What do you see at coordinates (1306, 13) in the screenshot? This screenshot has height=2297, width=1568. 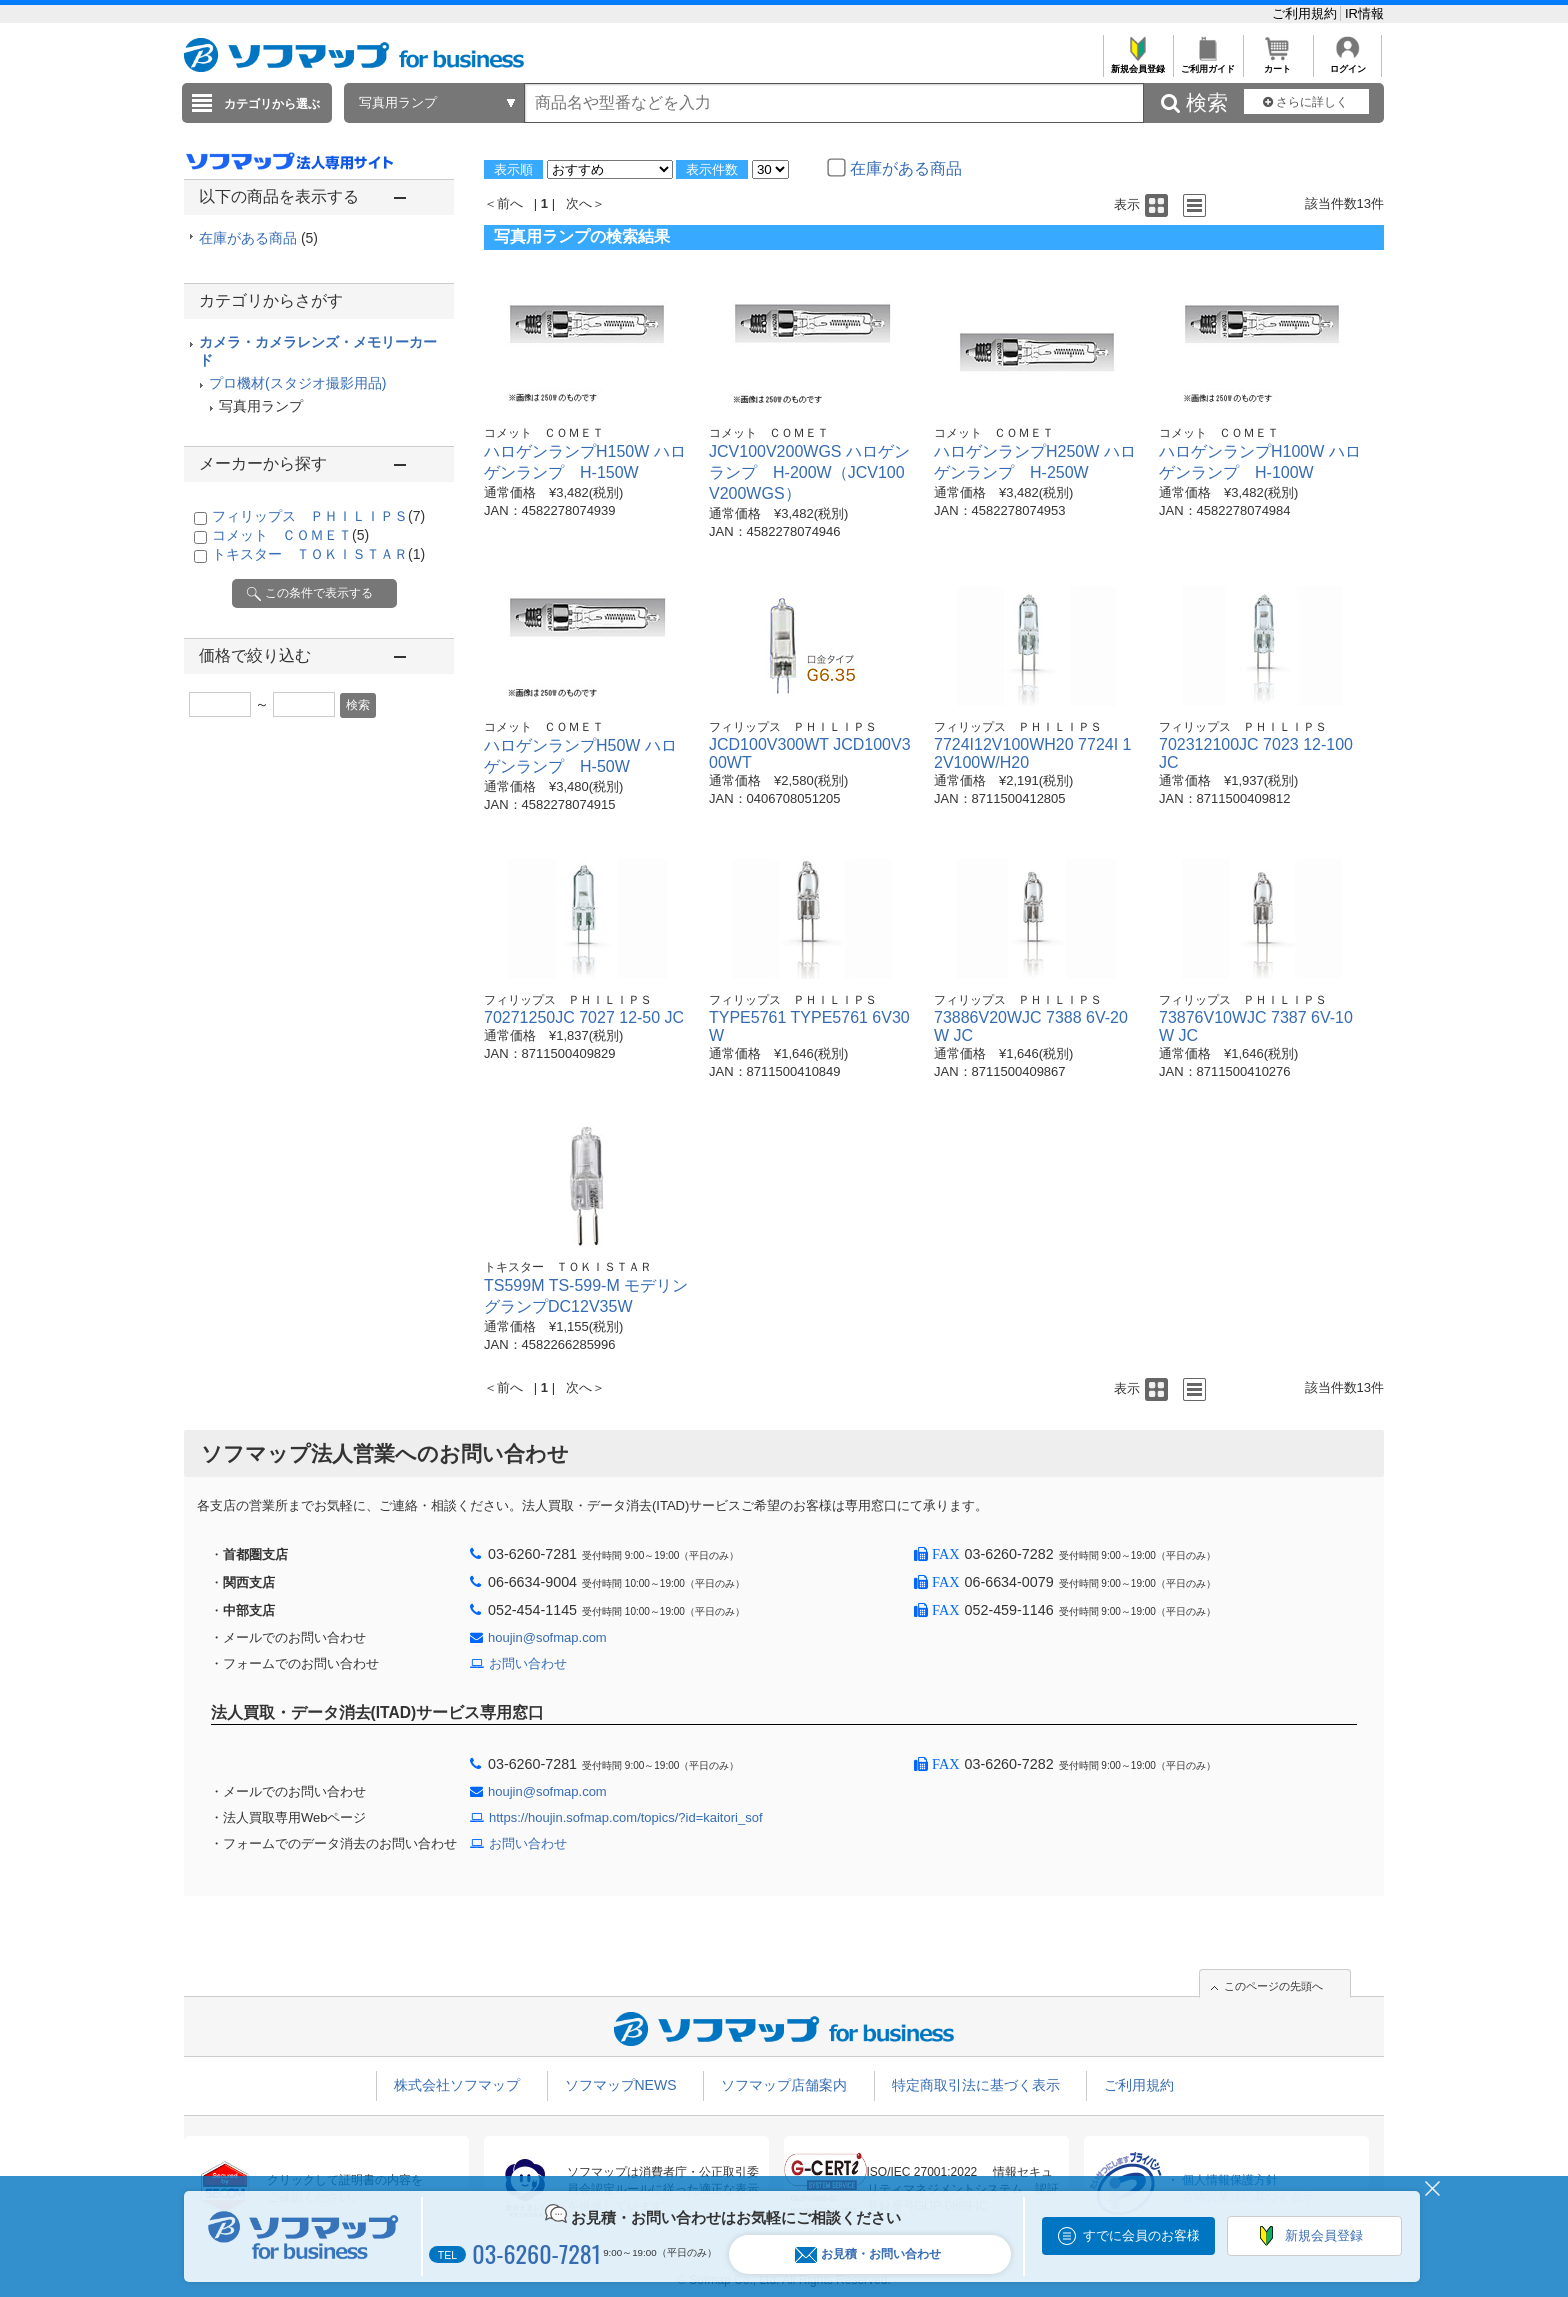 I see `ご利用規約` at bounding box center [1306, 13].